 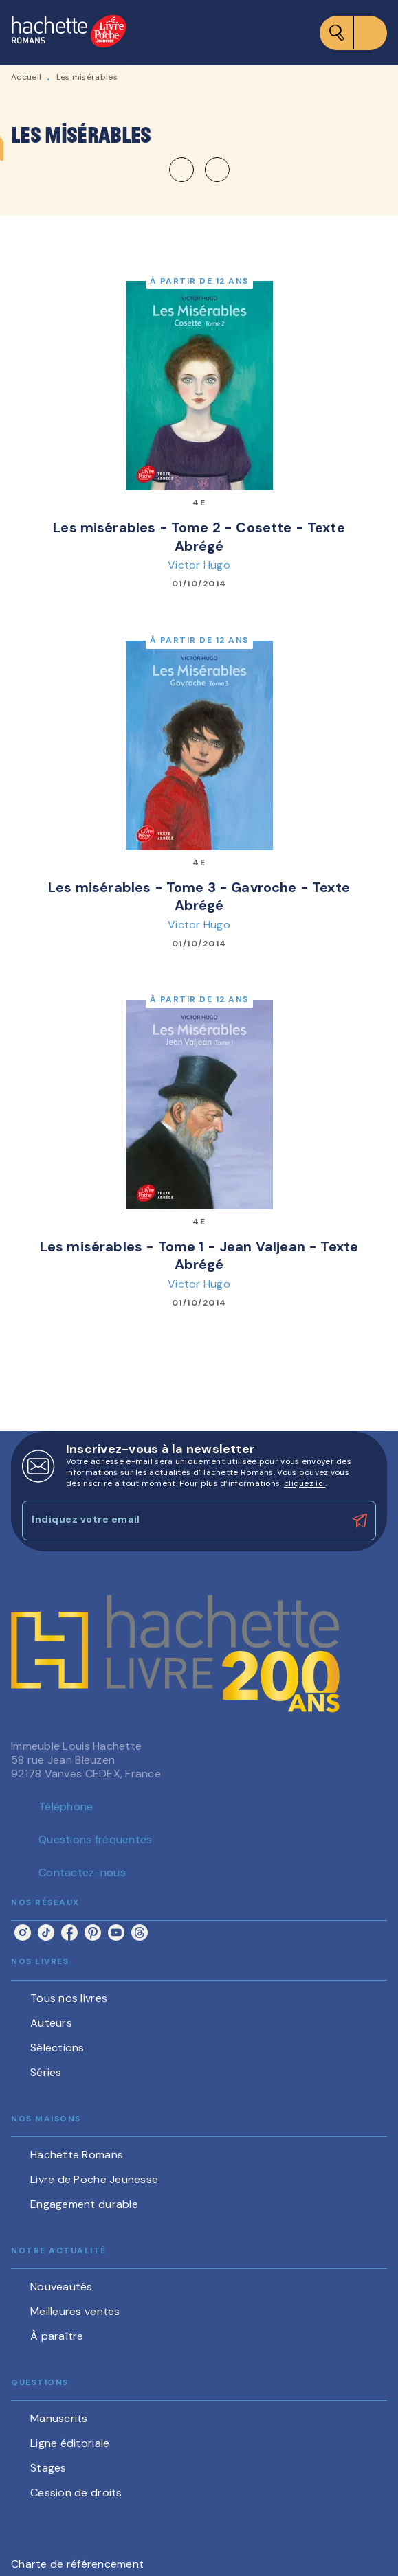 What do you see at coordinates (182, 1520) in the screenshot?
I see `[Indiquez votre email]` at bounding box center [182, 1520].